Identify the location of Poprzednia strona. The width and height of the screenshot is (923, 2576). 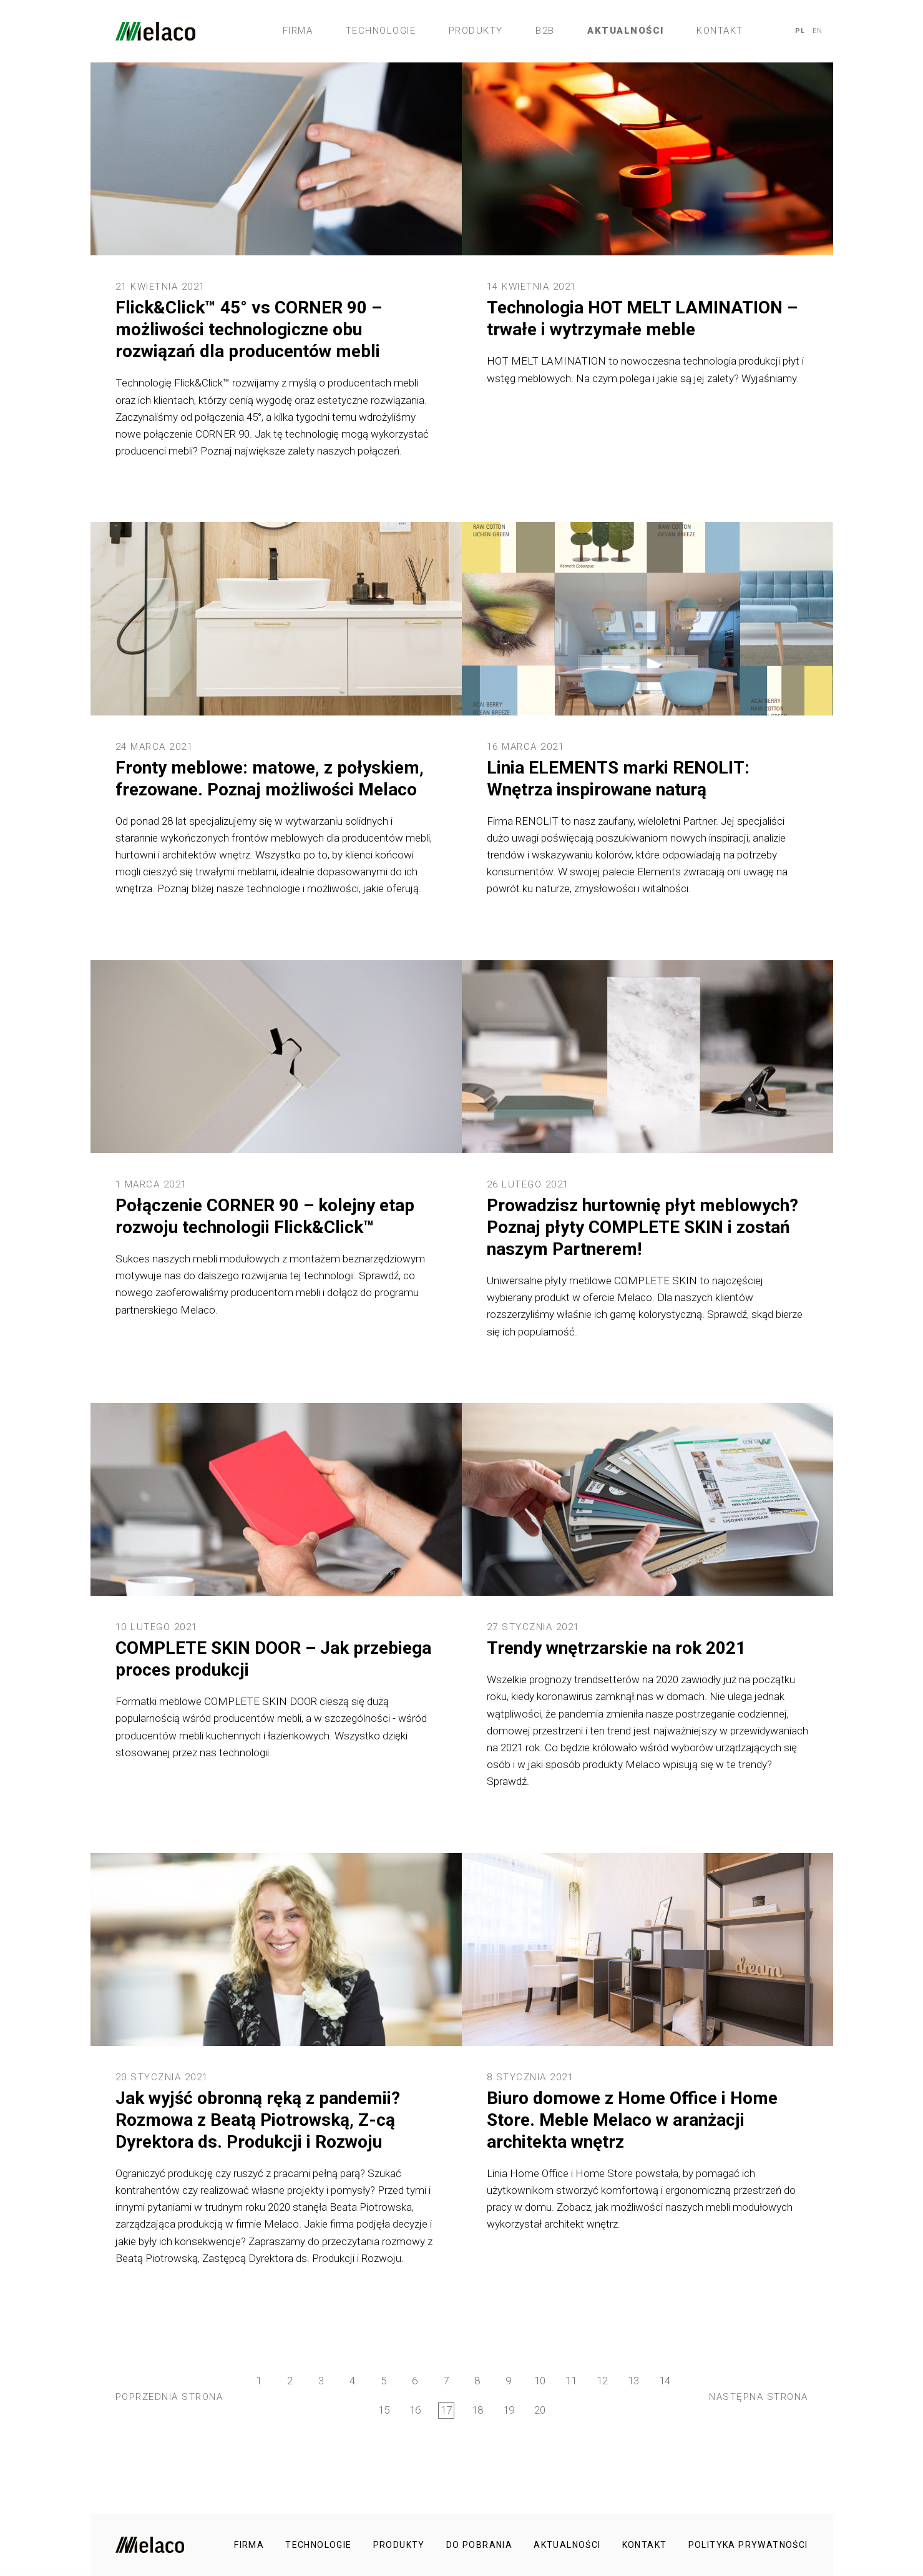
(169, 2396).